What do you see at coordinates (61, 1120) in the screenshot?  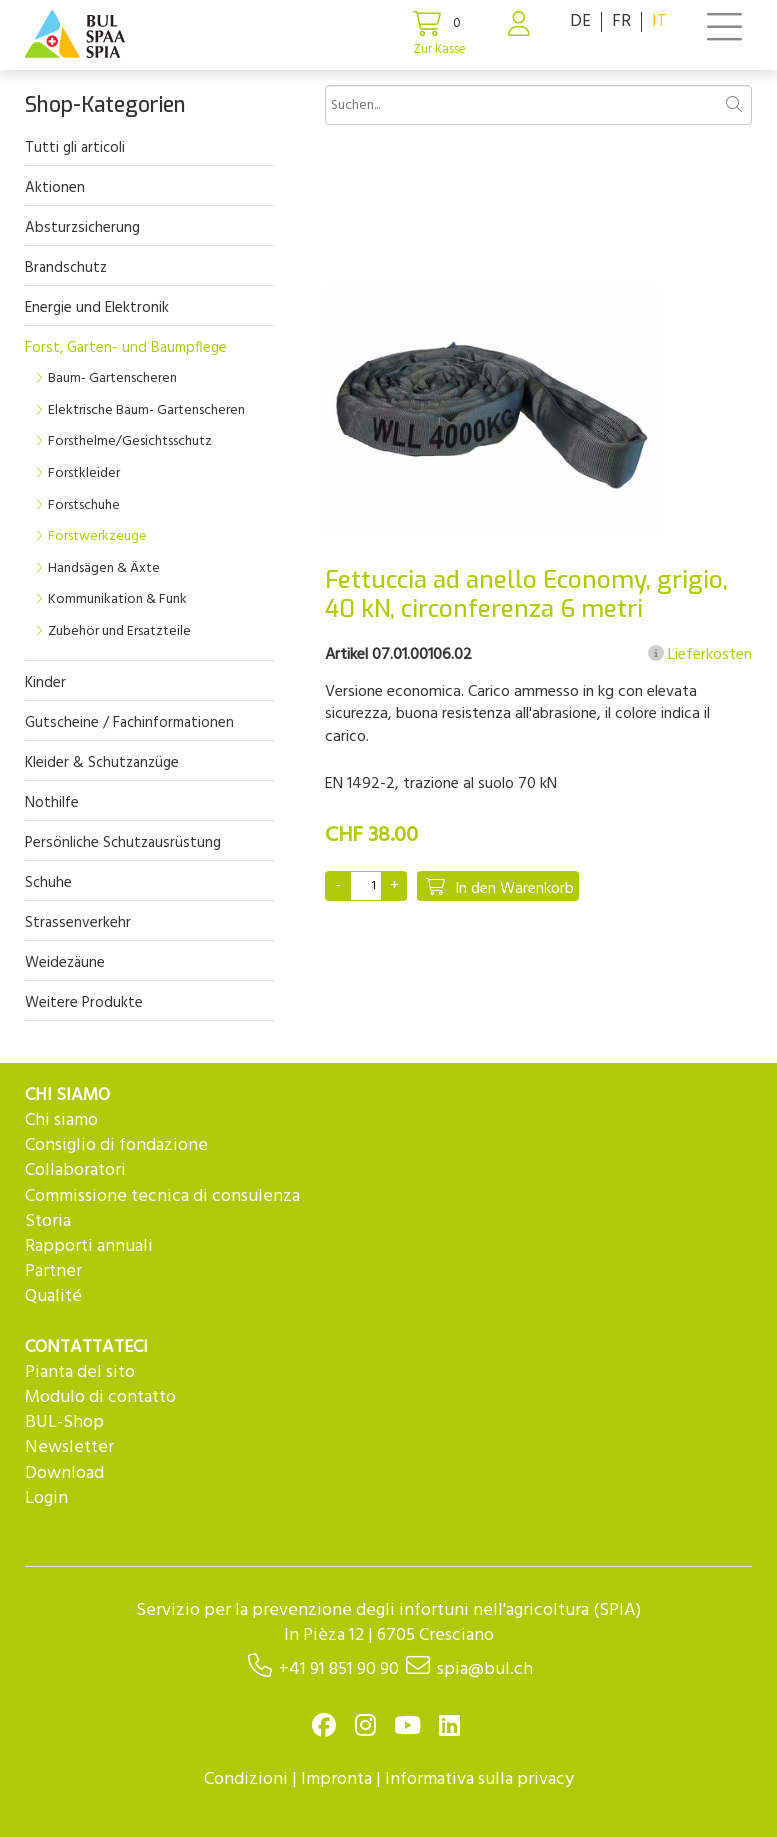 I see `Chi siamo` at bounding box center [61, 1120].